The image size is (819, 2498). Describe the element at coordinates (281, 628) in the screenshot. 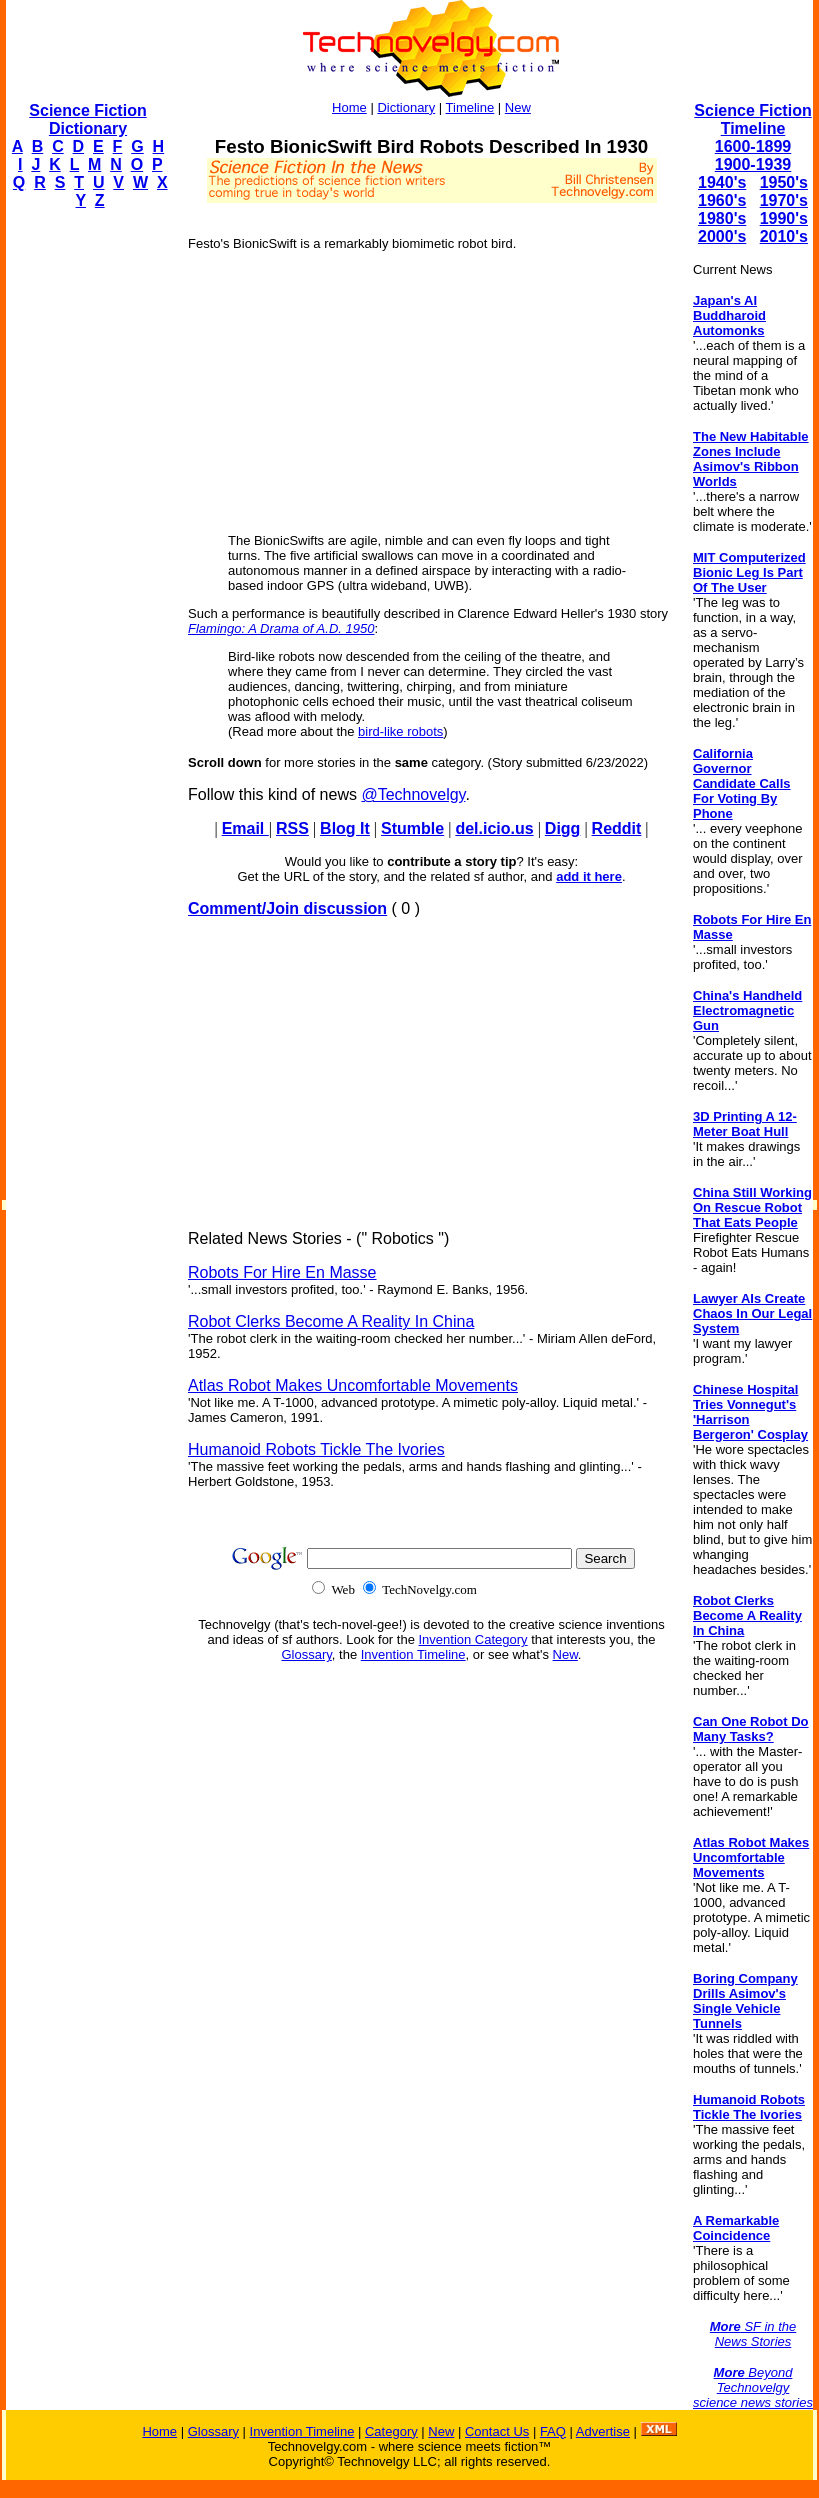

I see `Flamingo: A Drama of A.D. 1950` at that location.